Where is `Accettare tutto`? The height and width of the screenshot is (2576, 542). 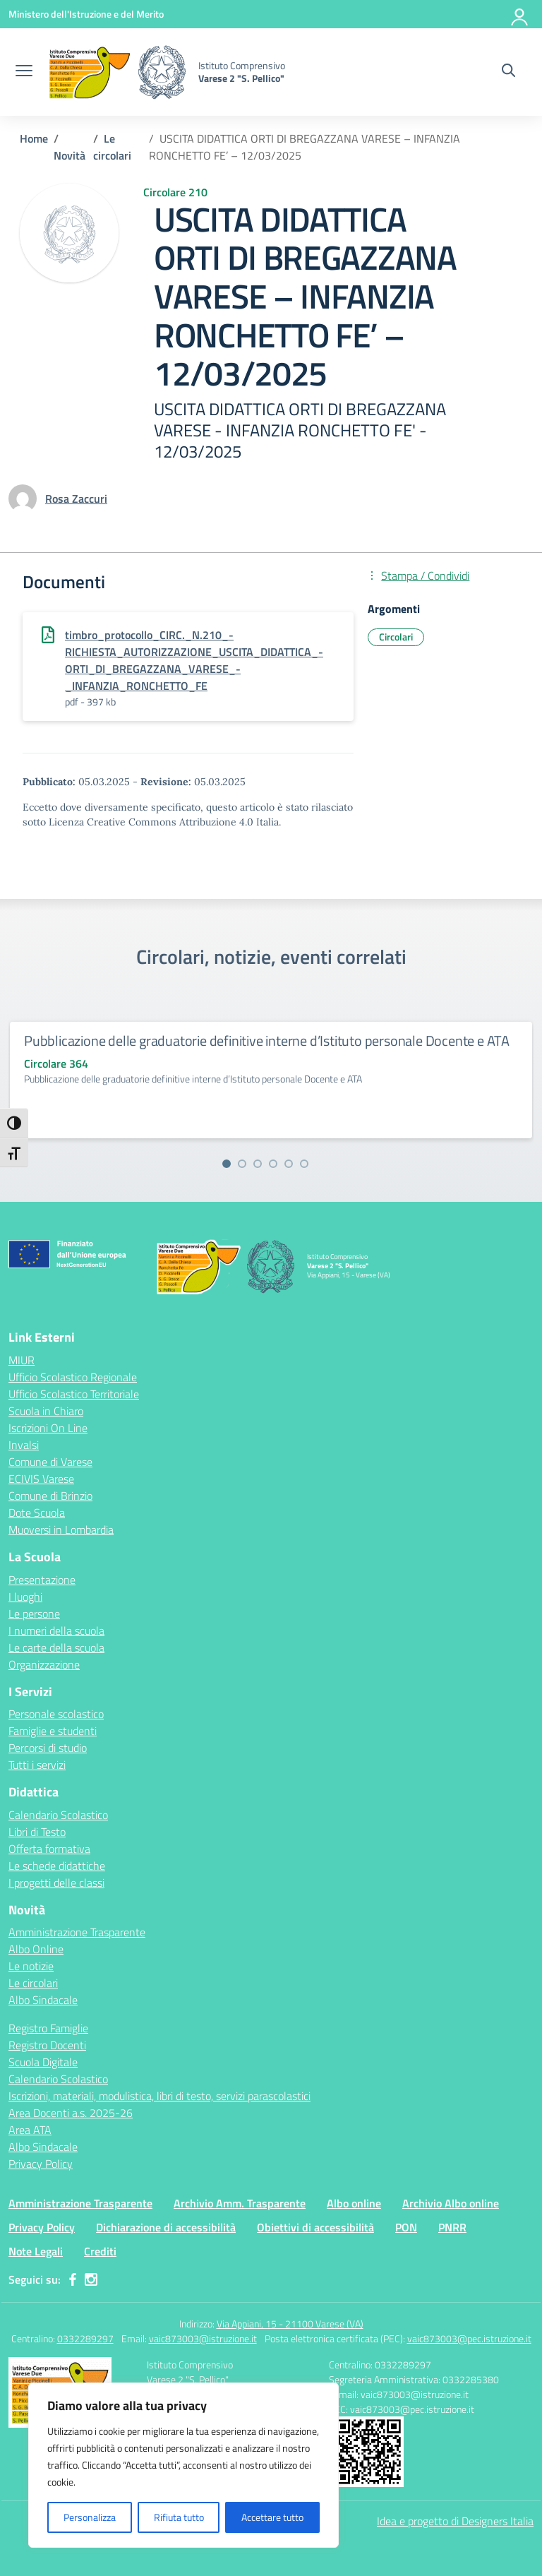
Accettare tutto is located at coordinates (272, 2517).